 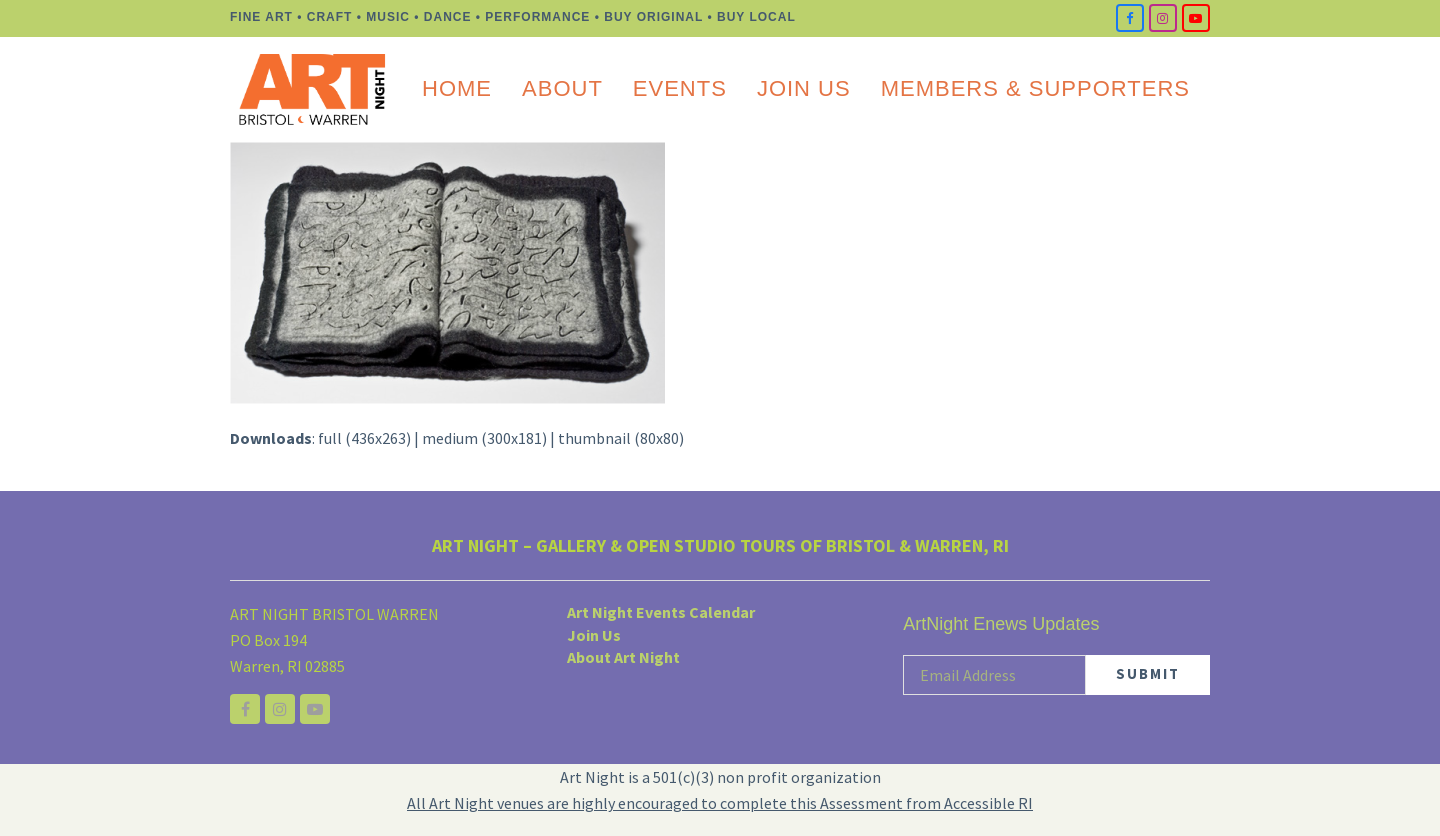 What do you see at coordinates (720, 803) in the screenshot?
I see `All Art Night venues are highly encouraged to complete this Assessment from Accessible RI` at bounding box center [720, 803].